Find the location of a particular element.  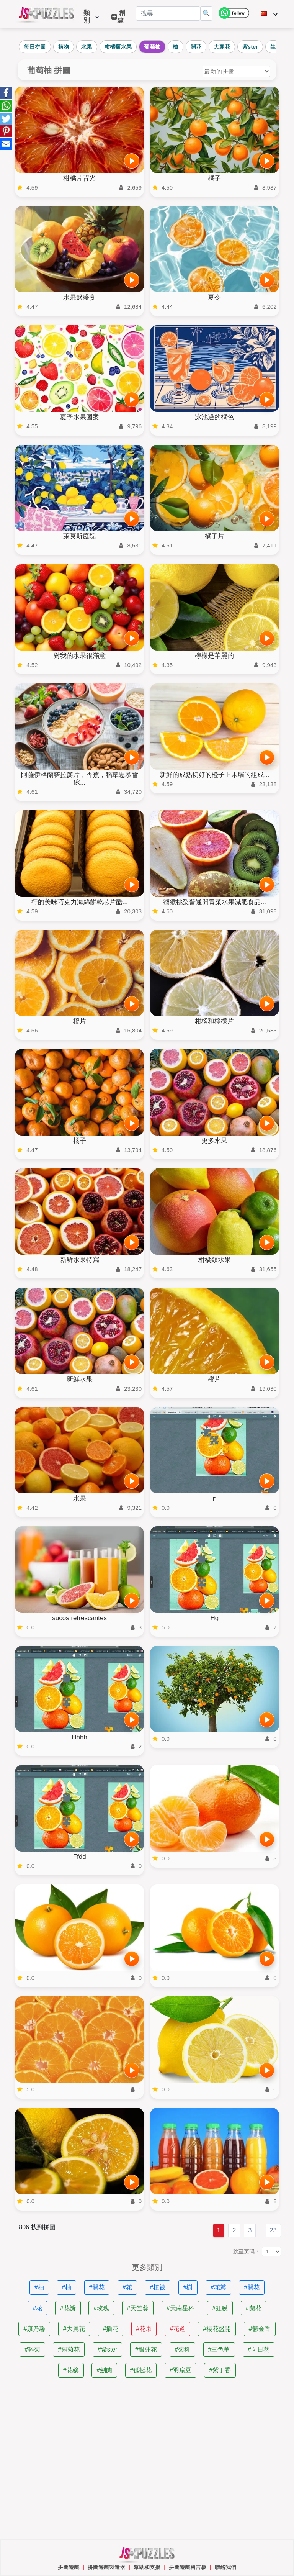

Ffdd is located at coordinates (79, 1856).